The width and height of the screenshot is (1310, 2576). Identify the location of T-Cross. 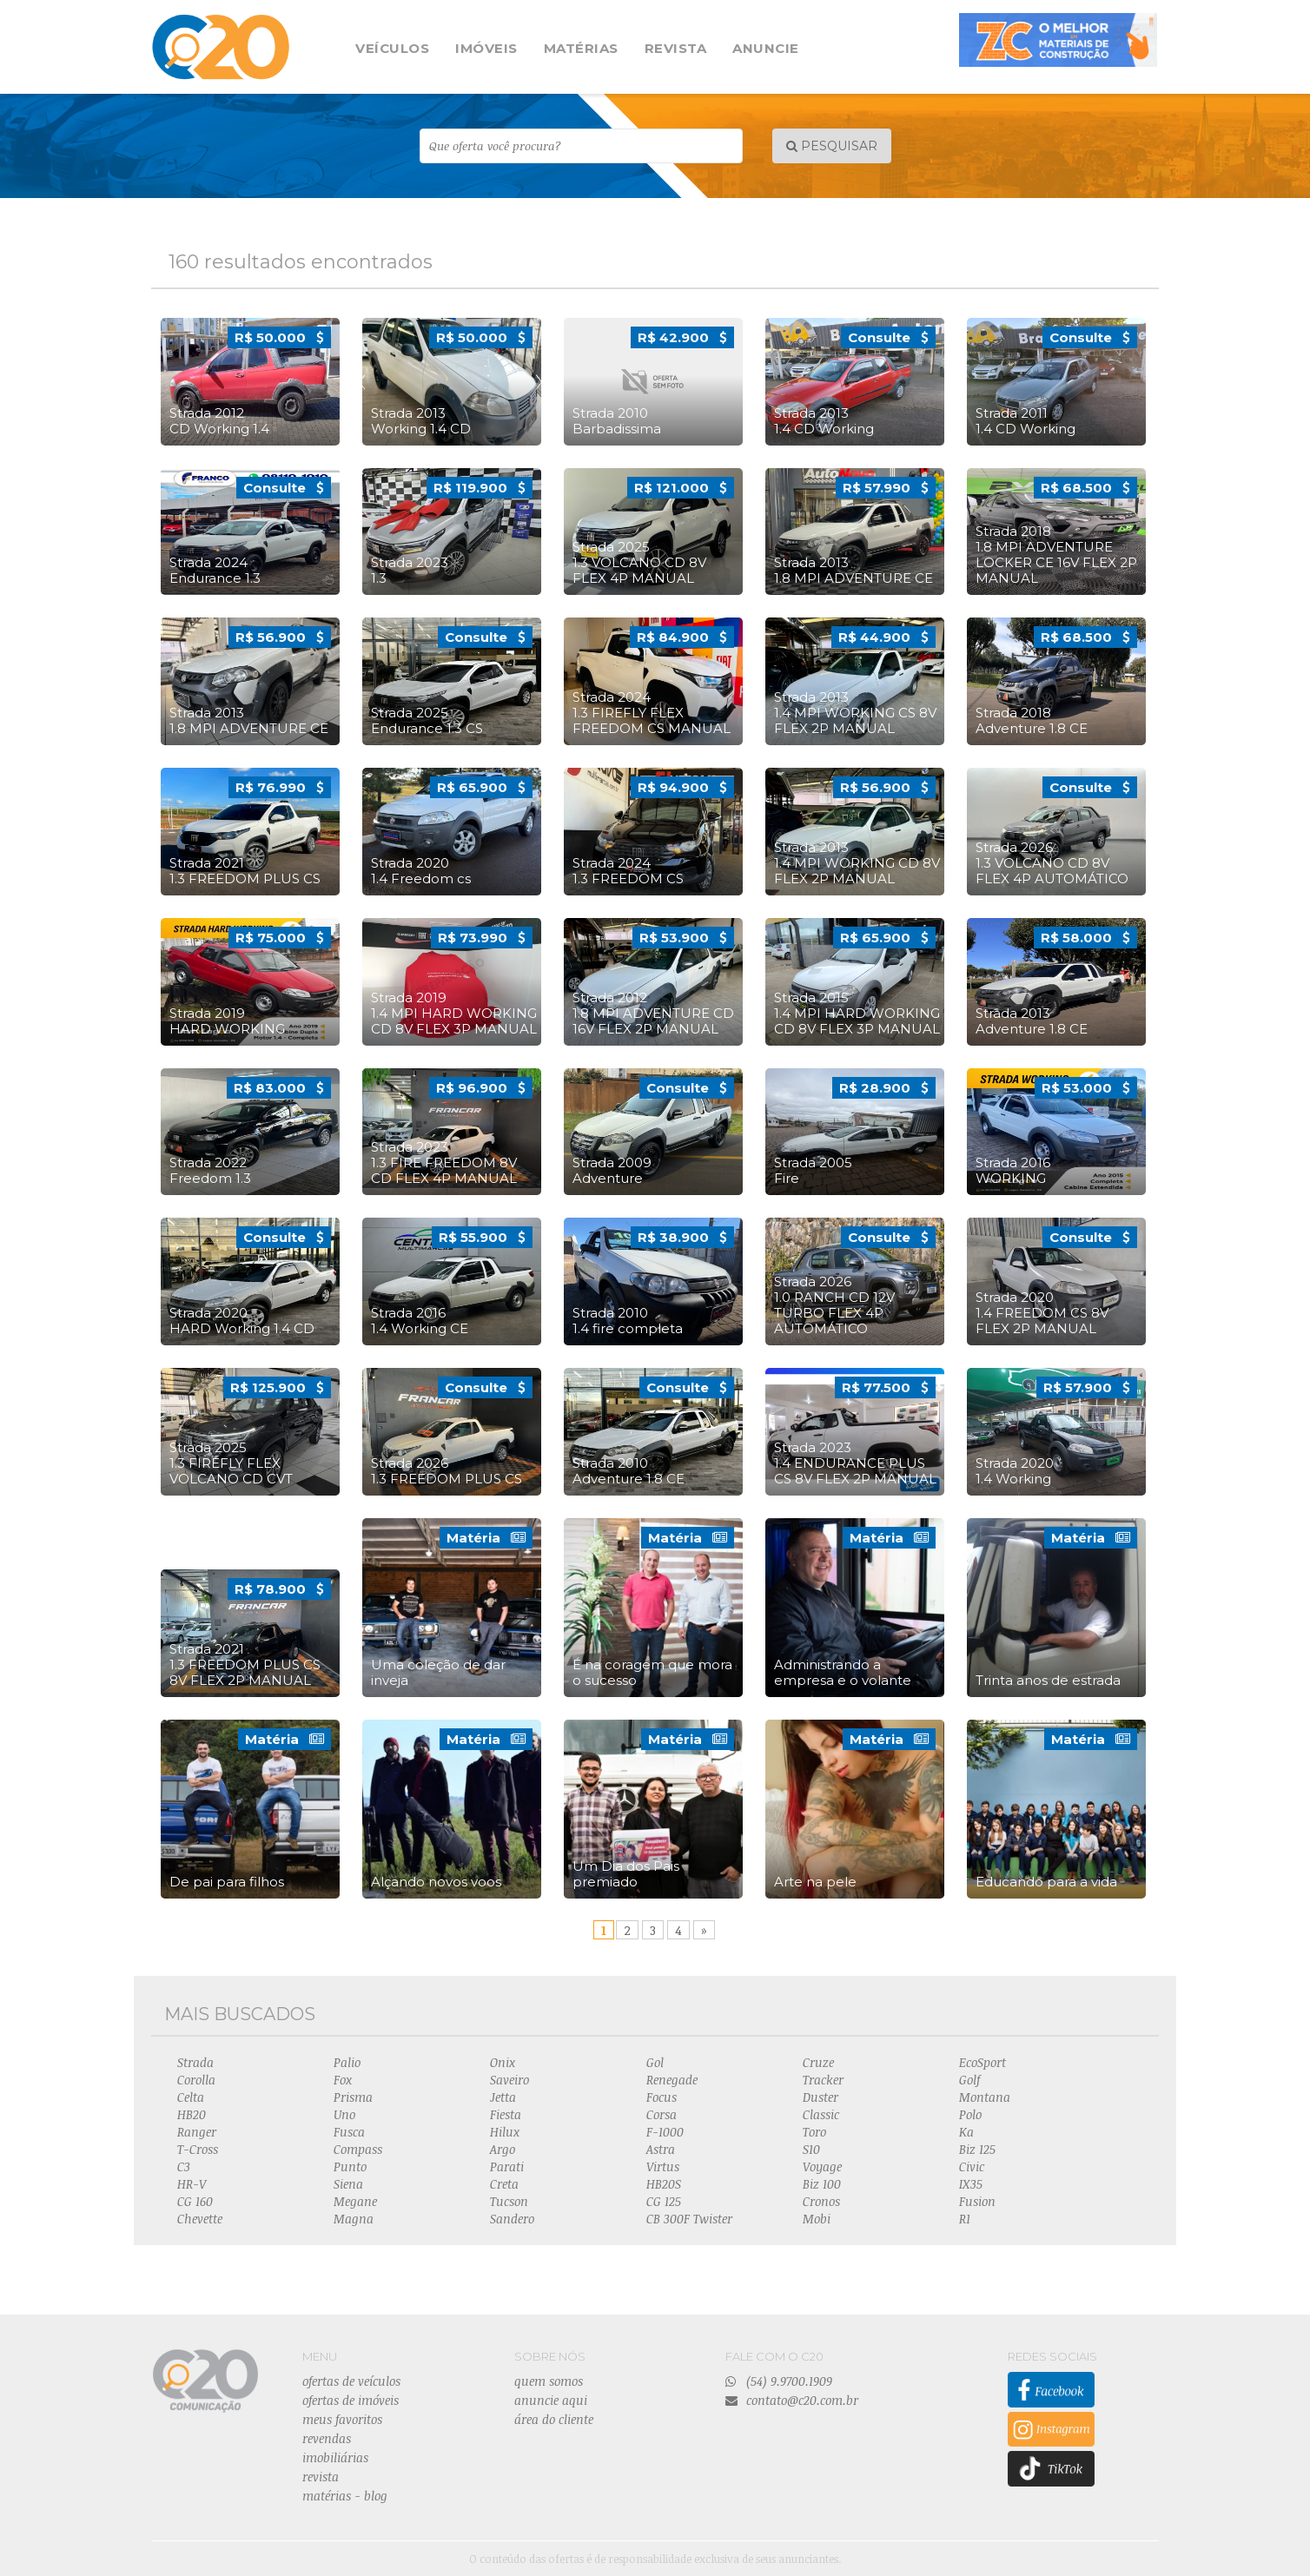
(197, 2149).